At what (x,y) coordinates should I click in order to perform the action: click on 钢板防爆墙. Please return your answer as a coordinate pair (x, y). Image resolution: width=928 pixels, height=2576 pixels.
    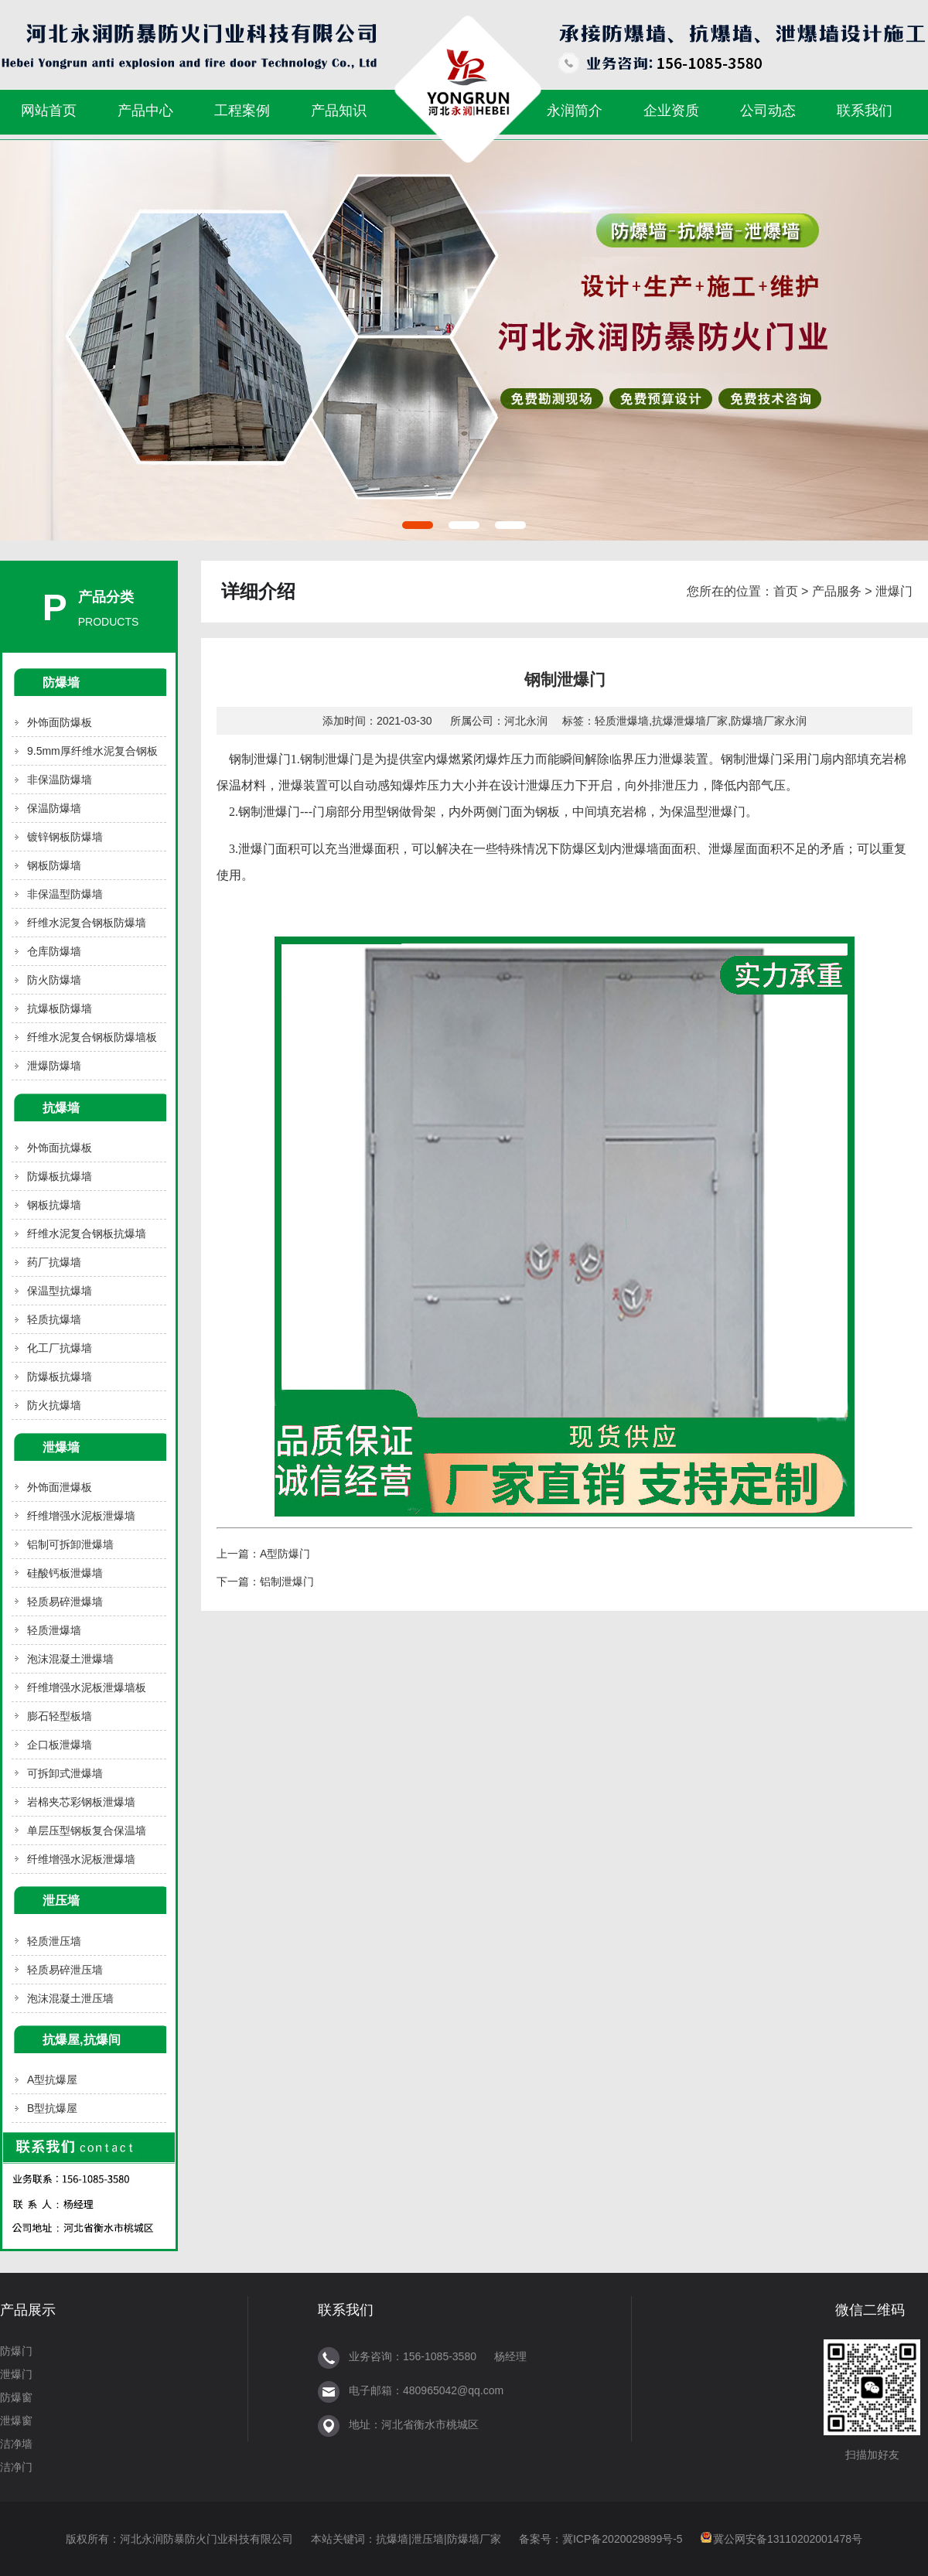
    Looking at the image, I should click on (54, 865).